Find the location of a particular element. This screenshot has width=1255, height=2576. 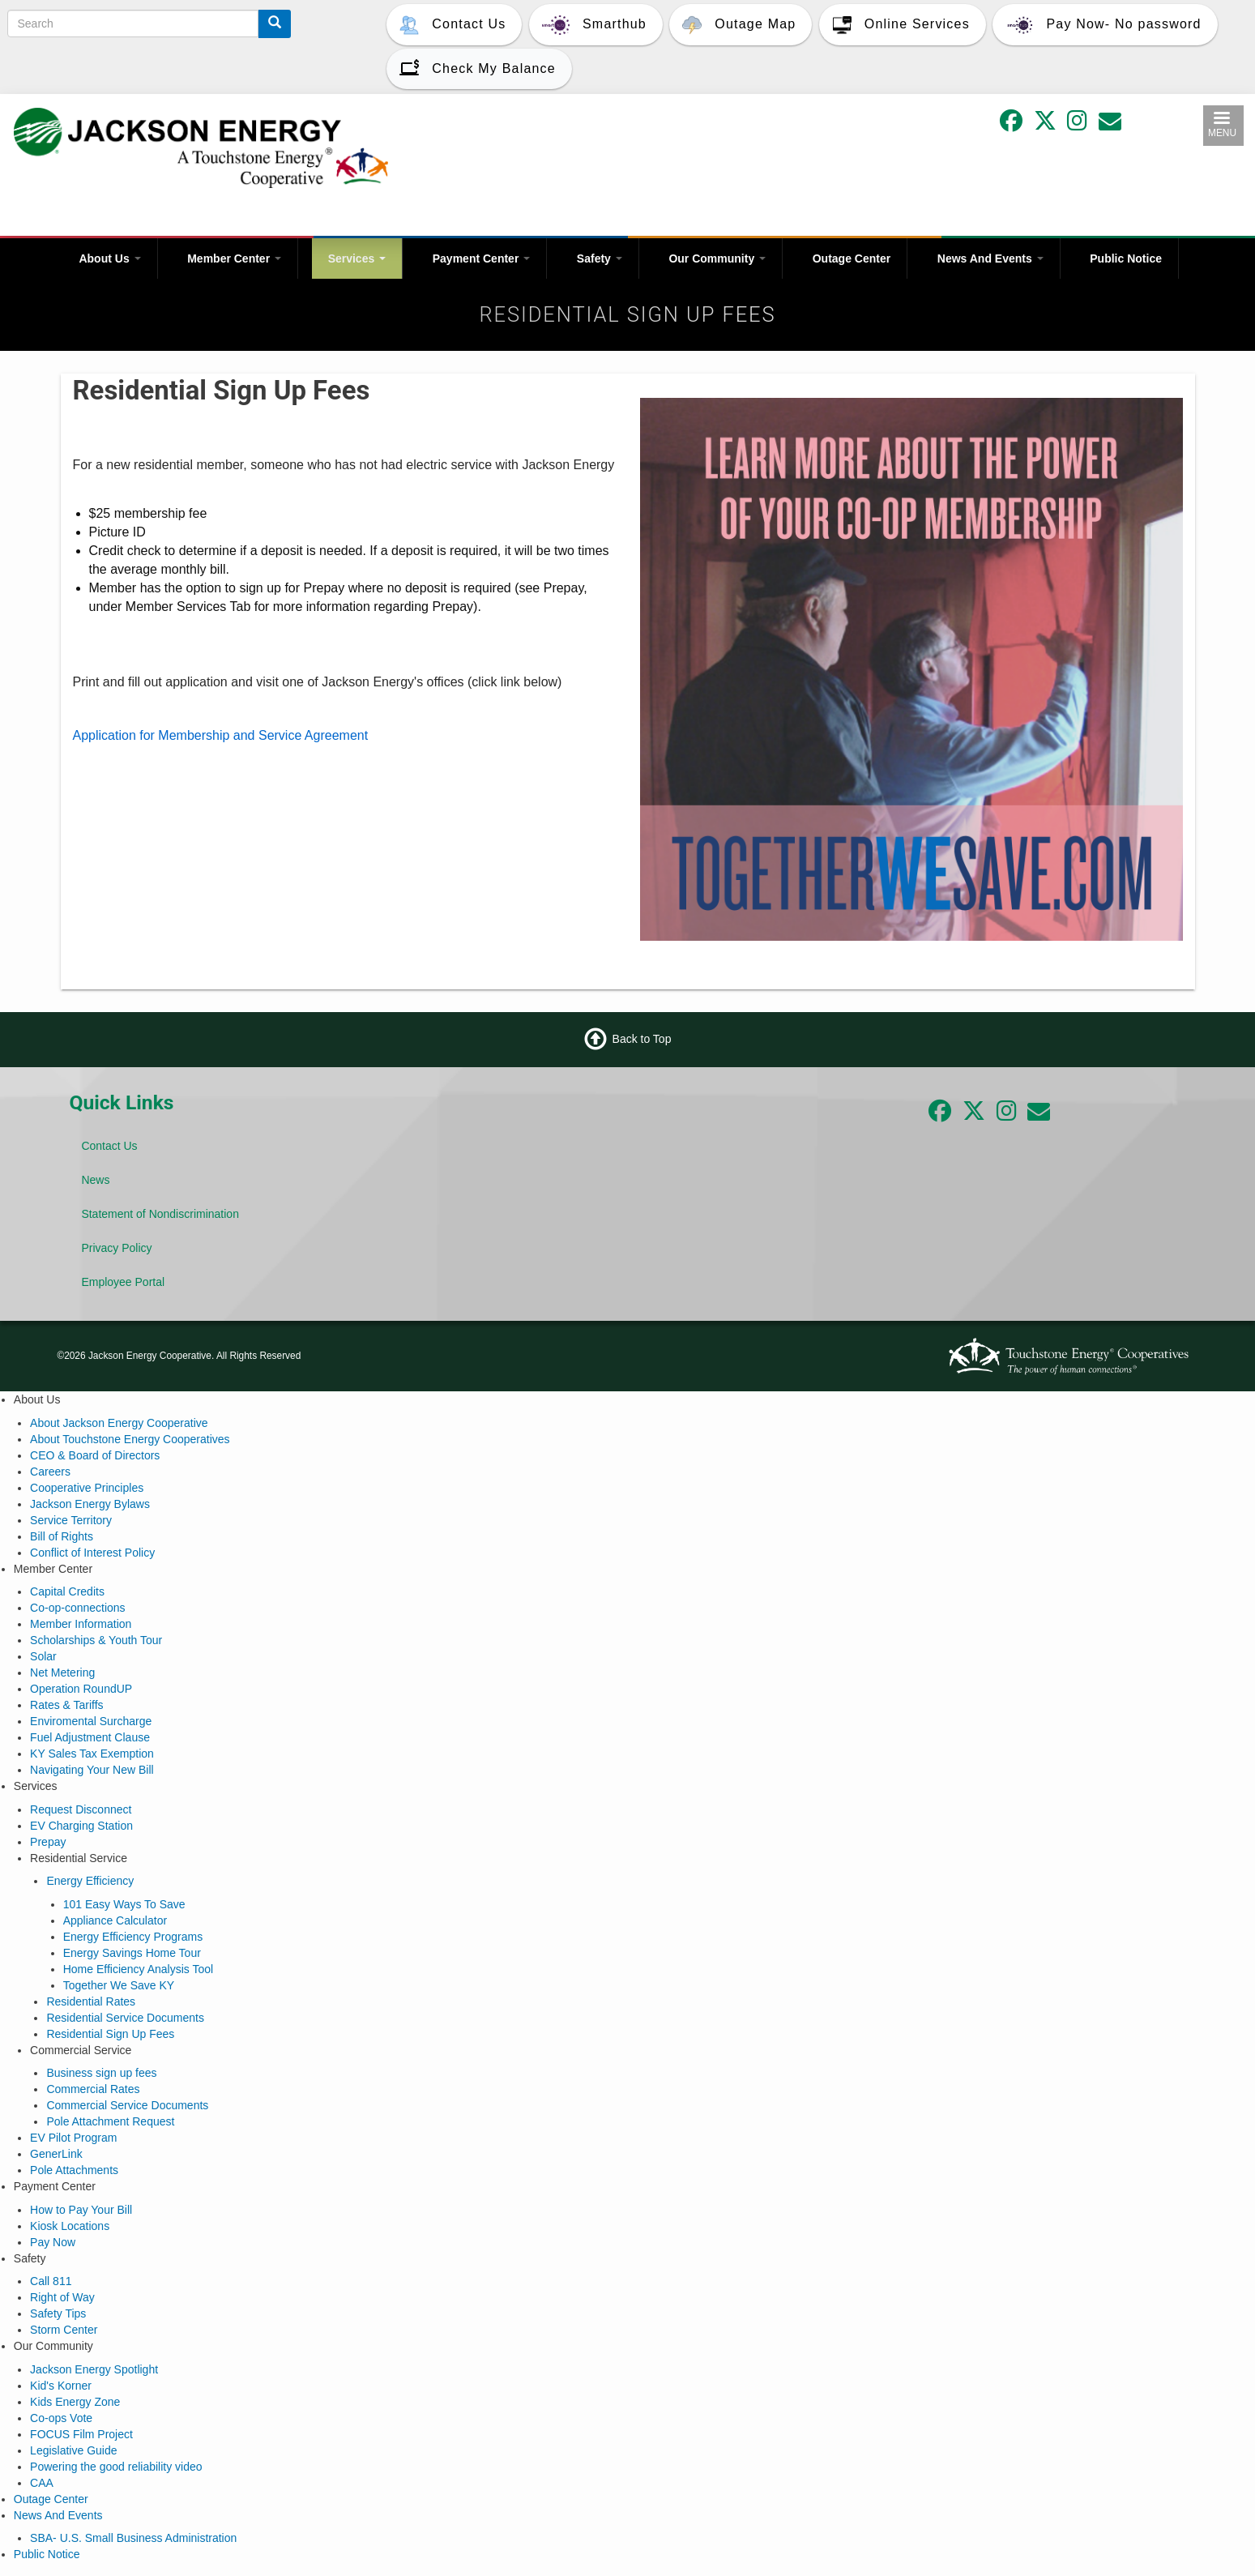

Privacy Policy is located at coordinates (116, 1247).